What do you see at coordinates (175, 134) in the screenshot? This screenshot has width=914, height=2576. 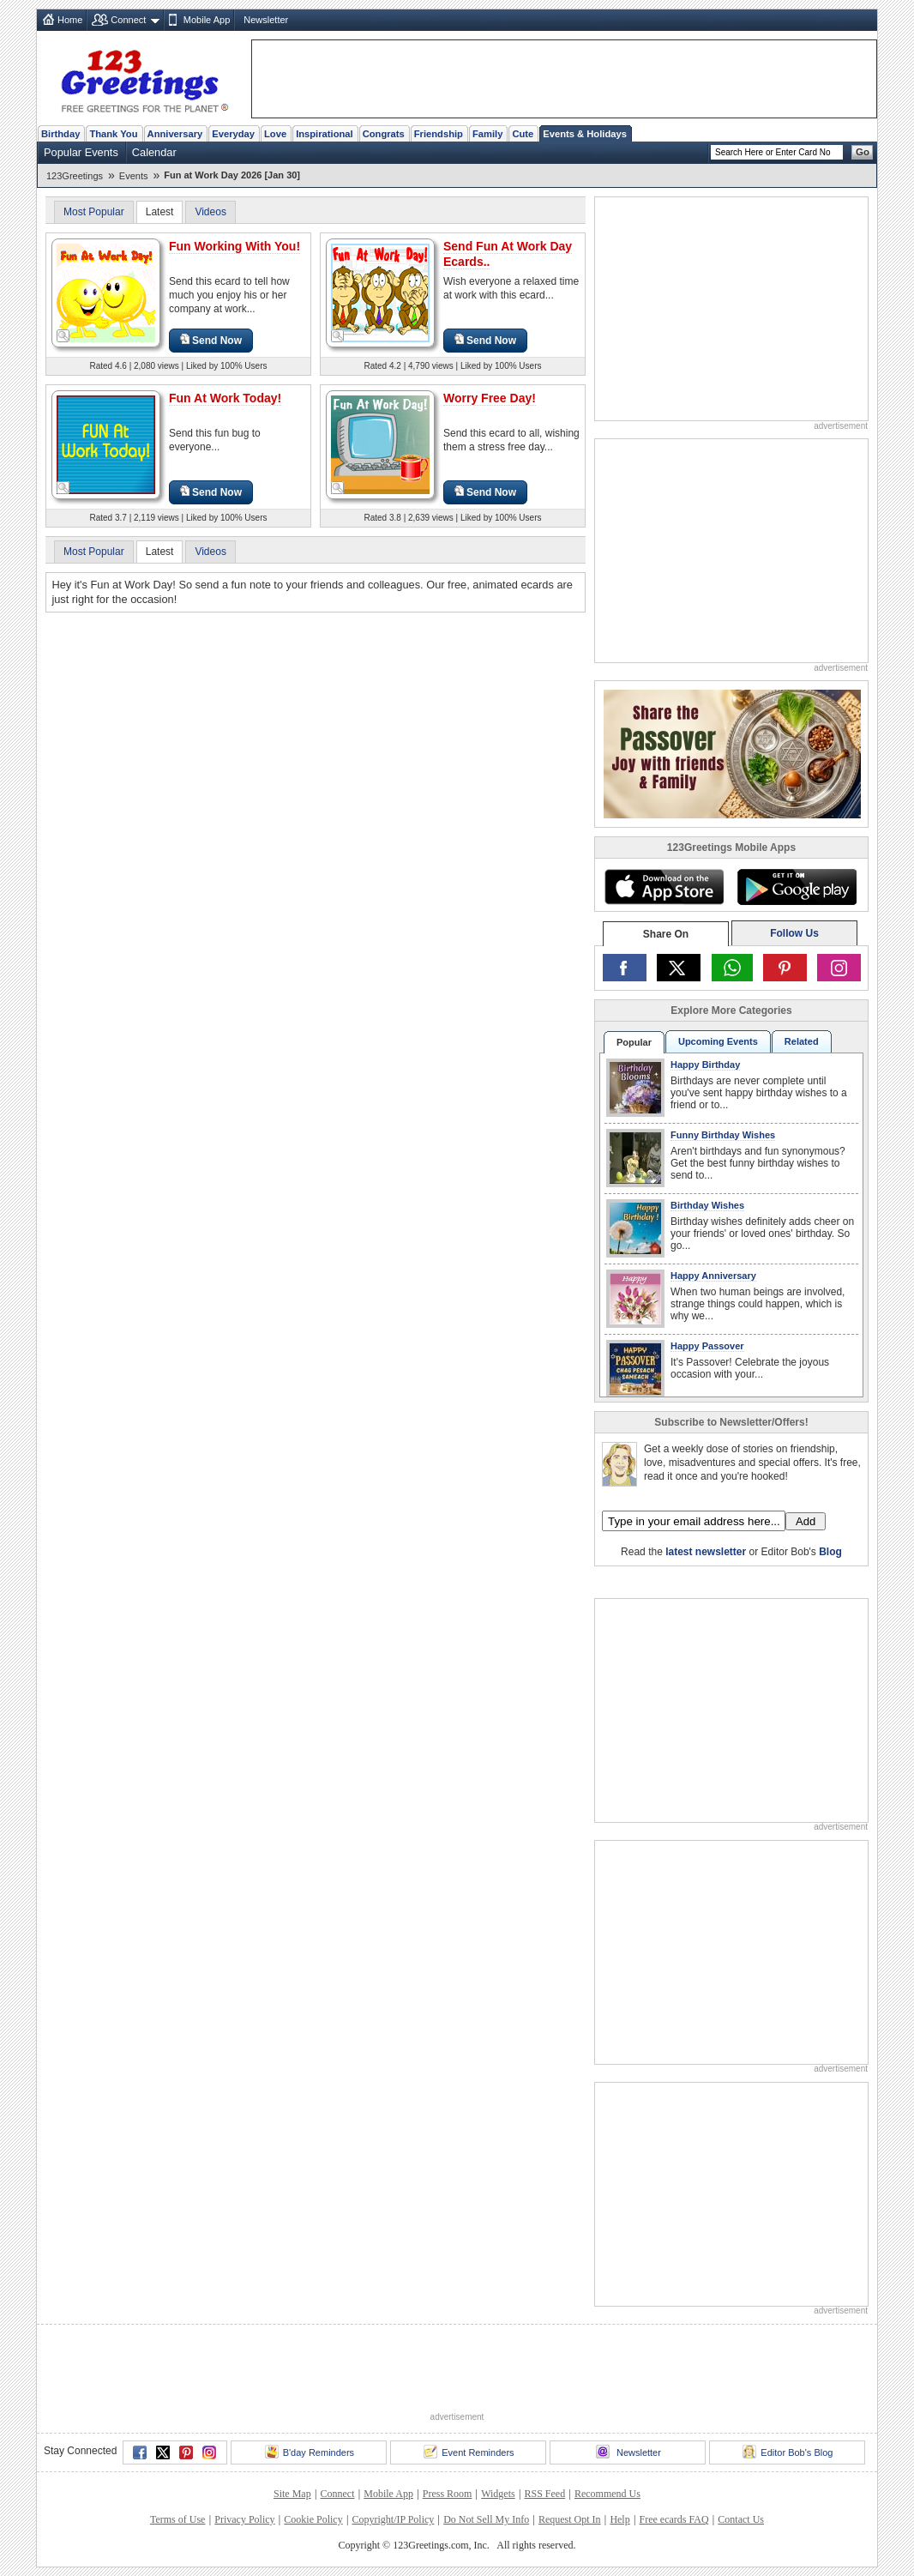 I see `Anniversary` at bounding box center [175, 134].